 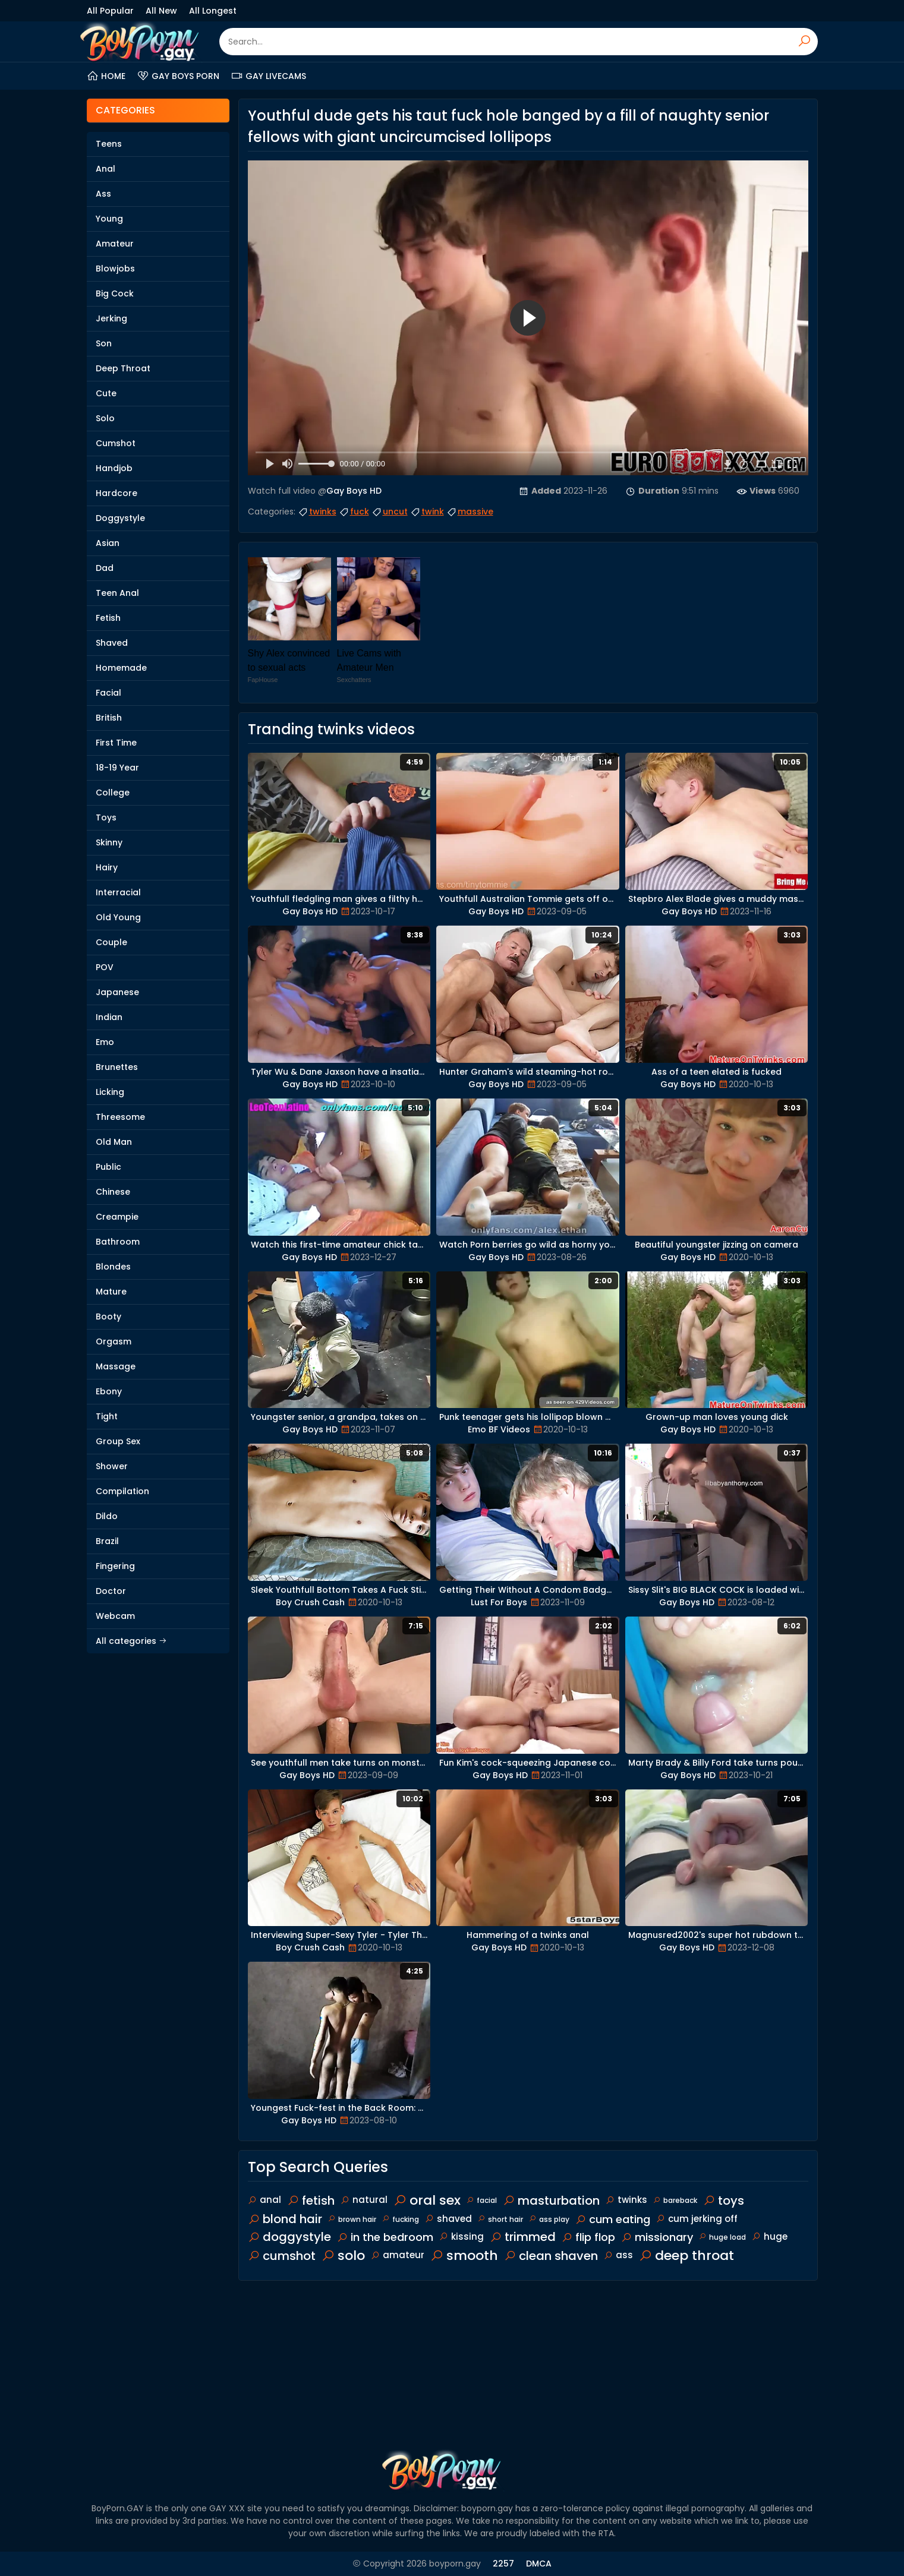 What do you see at coordinates (104, 343) in the screenshot?
I see `Son` at bounding box center [104, 343].